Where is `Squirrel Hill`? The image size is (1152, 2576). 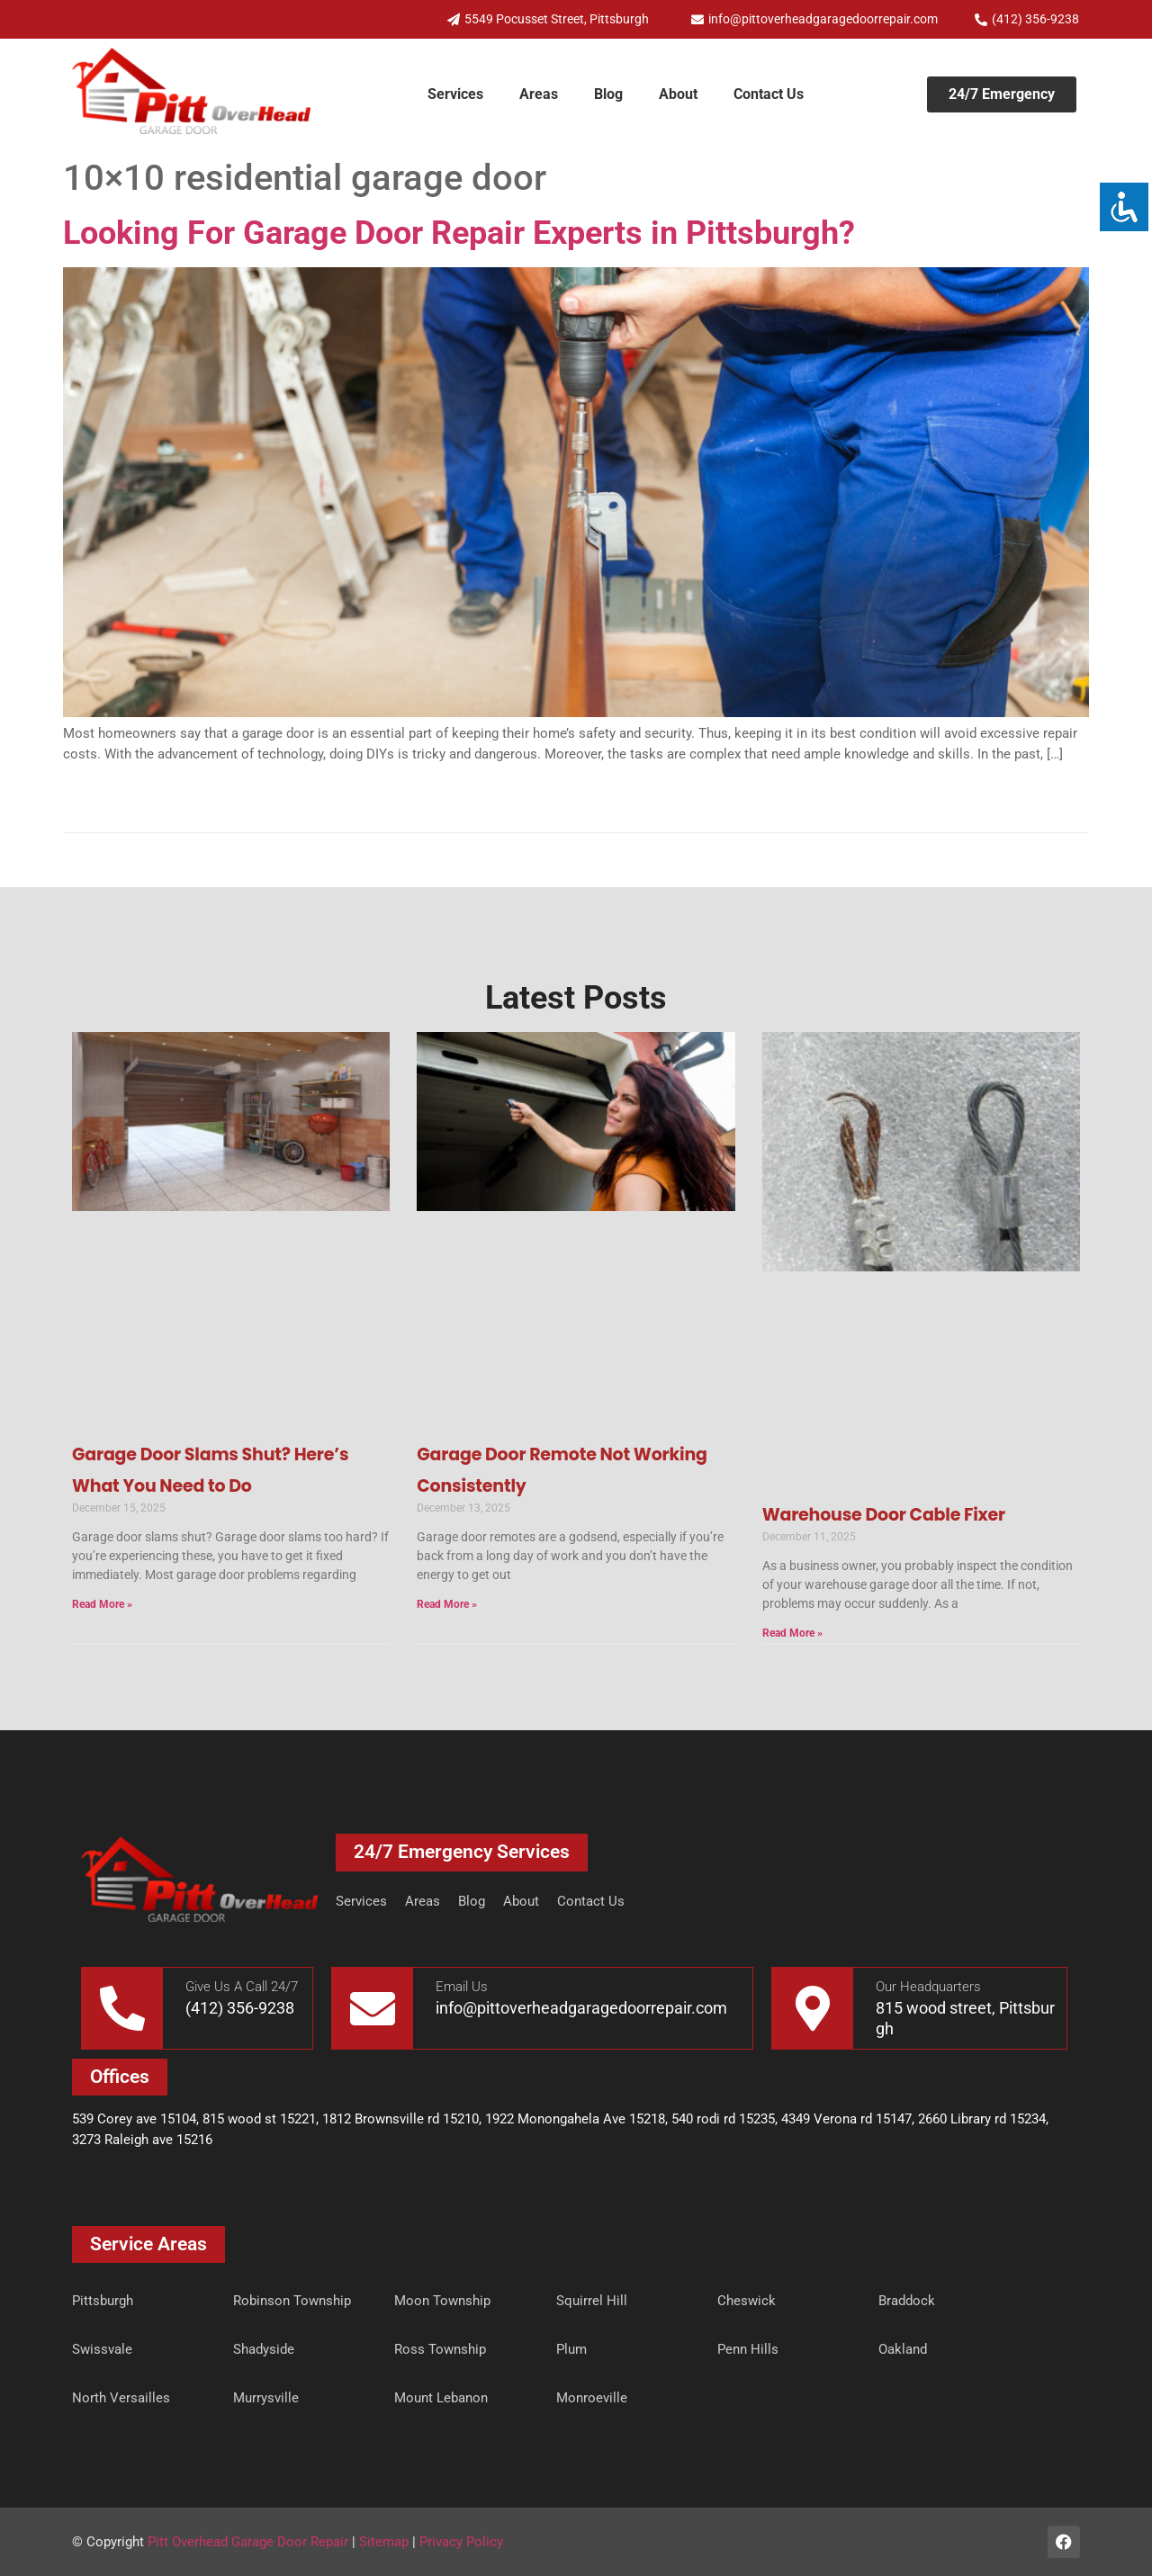
Squirrel Hill is located at coordinates (591, 2301).